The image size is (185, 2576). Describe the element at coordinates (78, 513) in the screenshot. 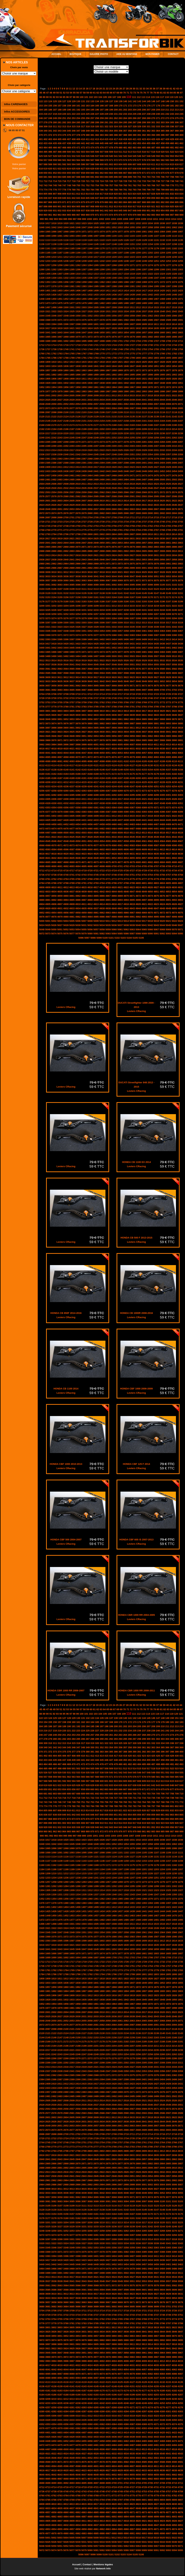

I see `2678` at that location.